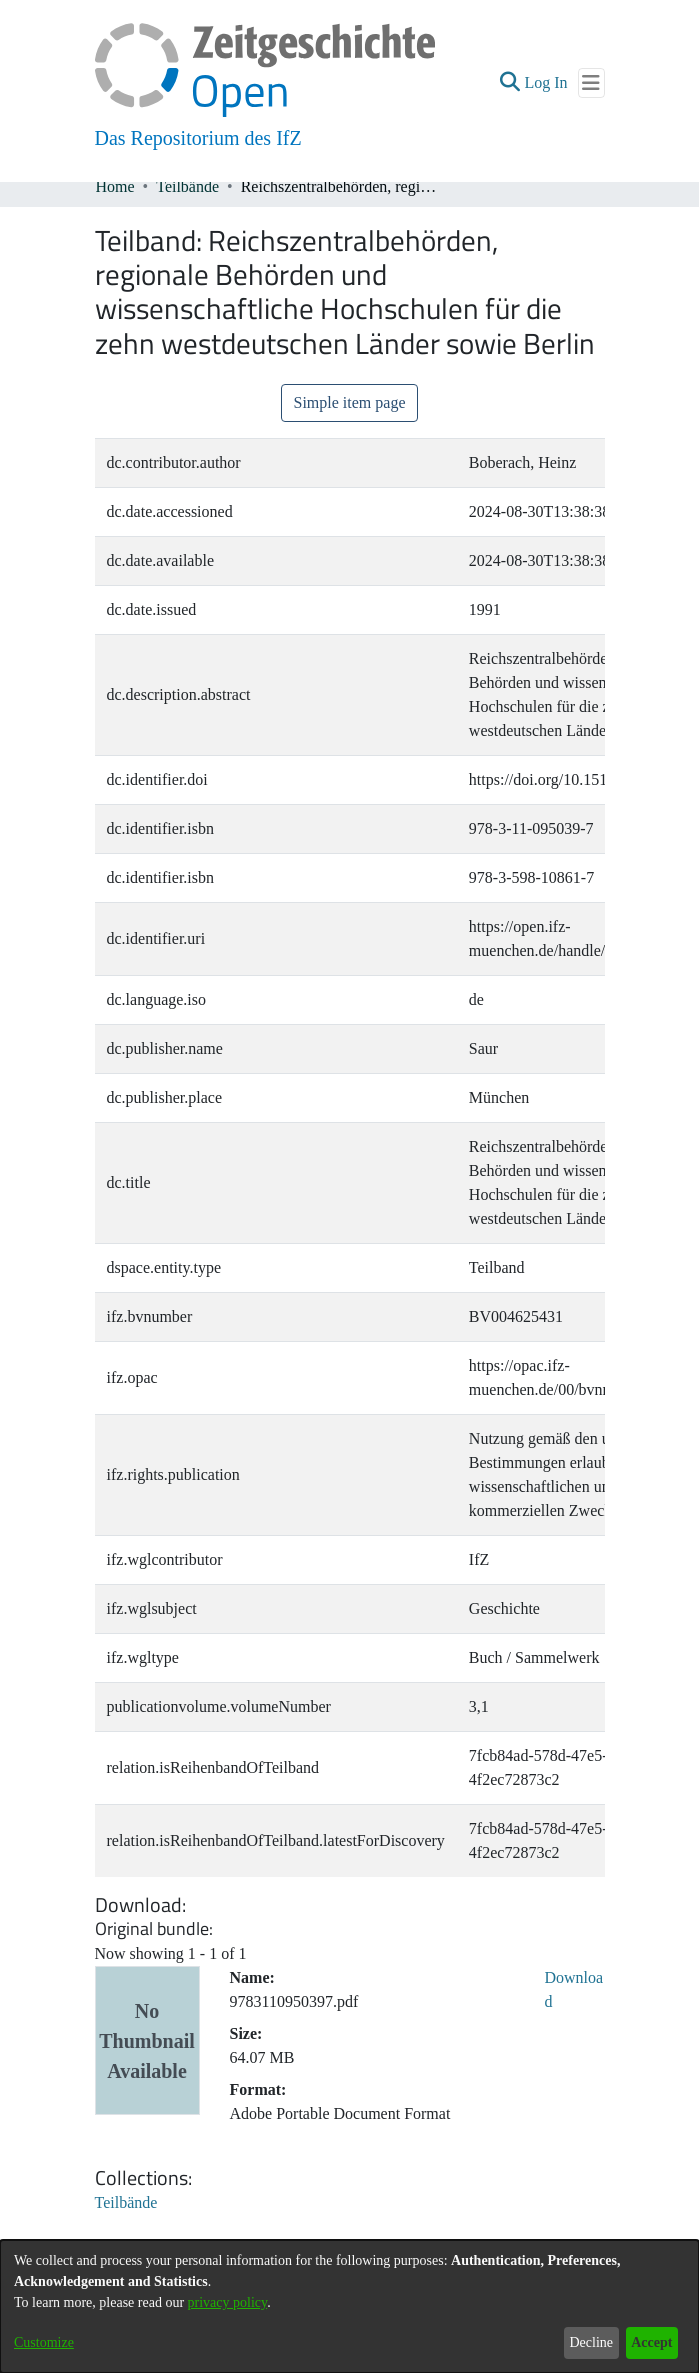  What do you see at coordinates (509, 83) in the screenshot?
I see `[button]` at bounding box center [509, 83].